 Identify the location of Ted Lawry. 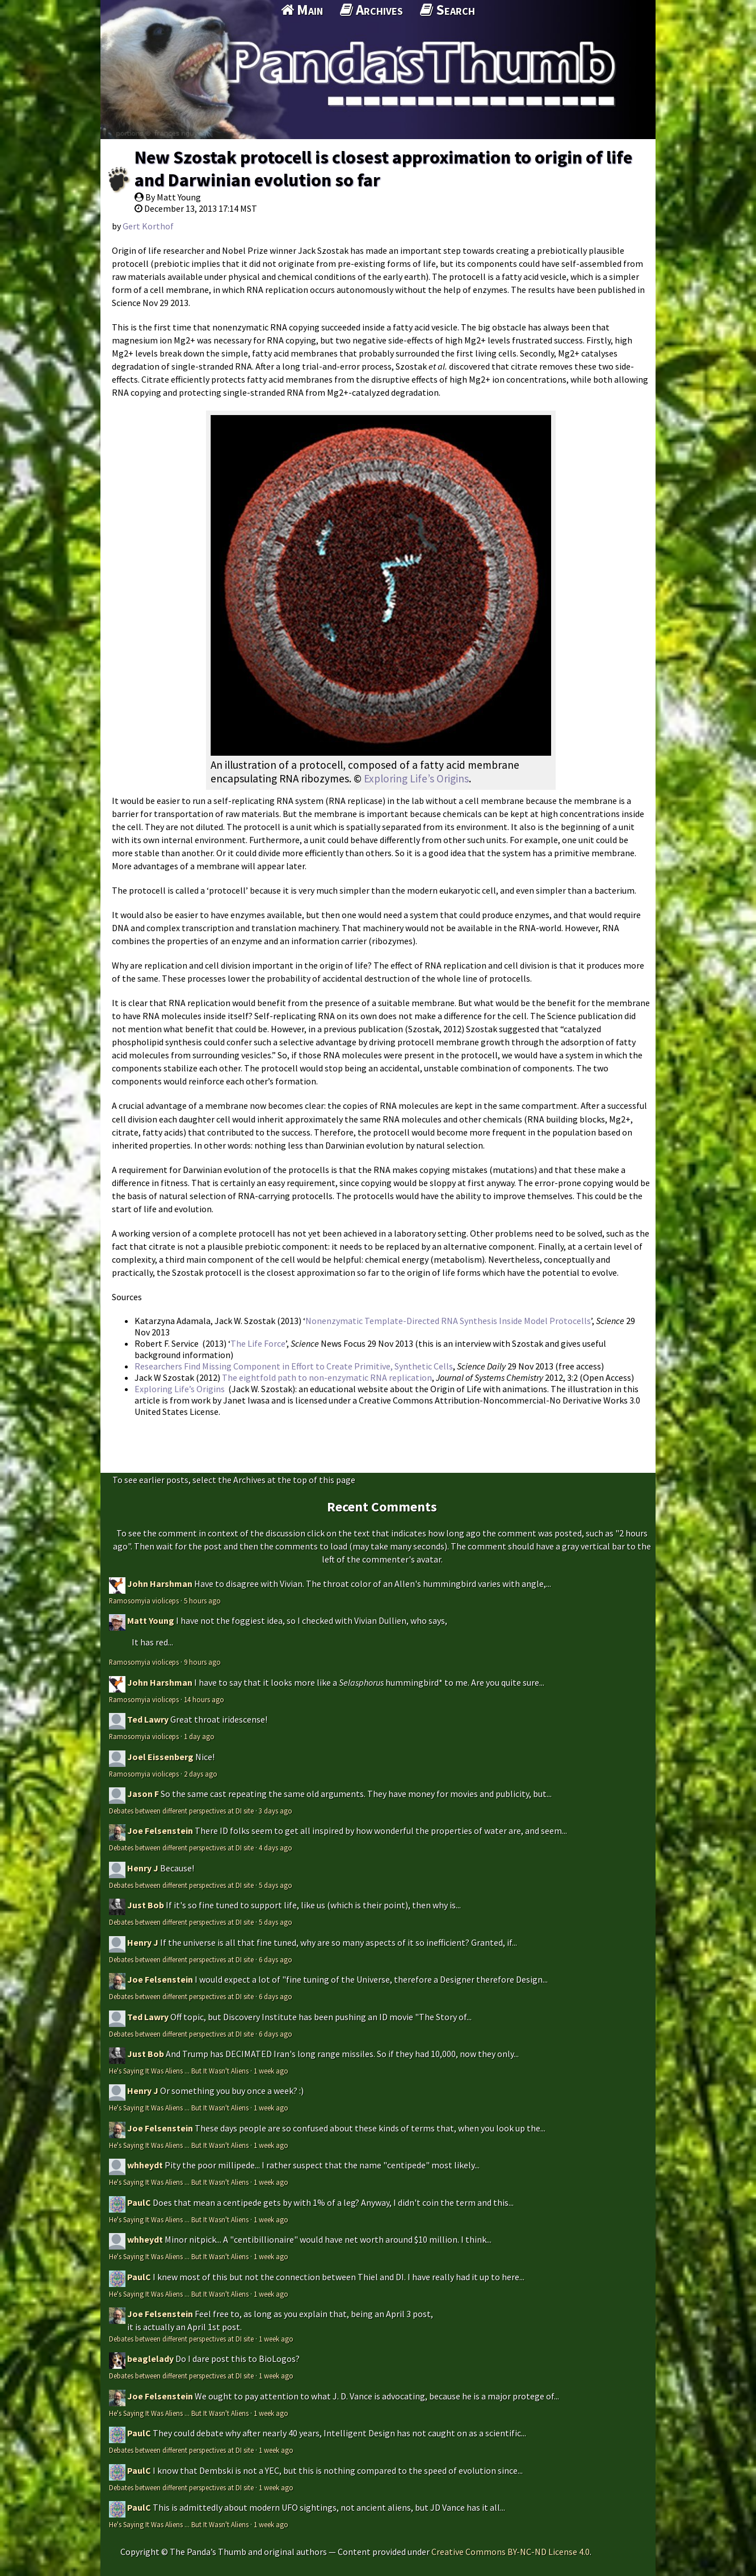
(148, 1719).